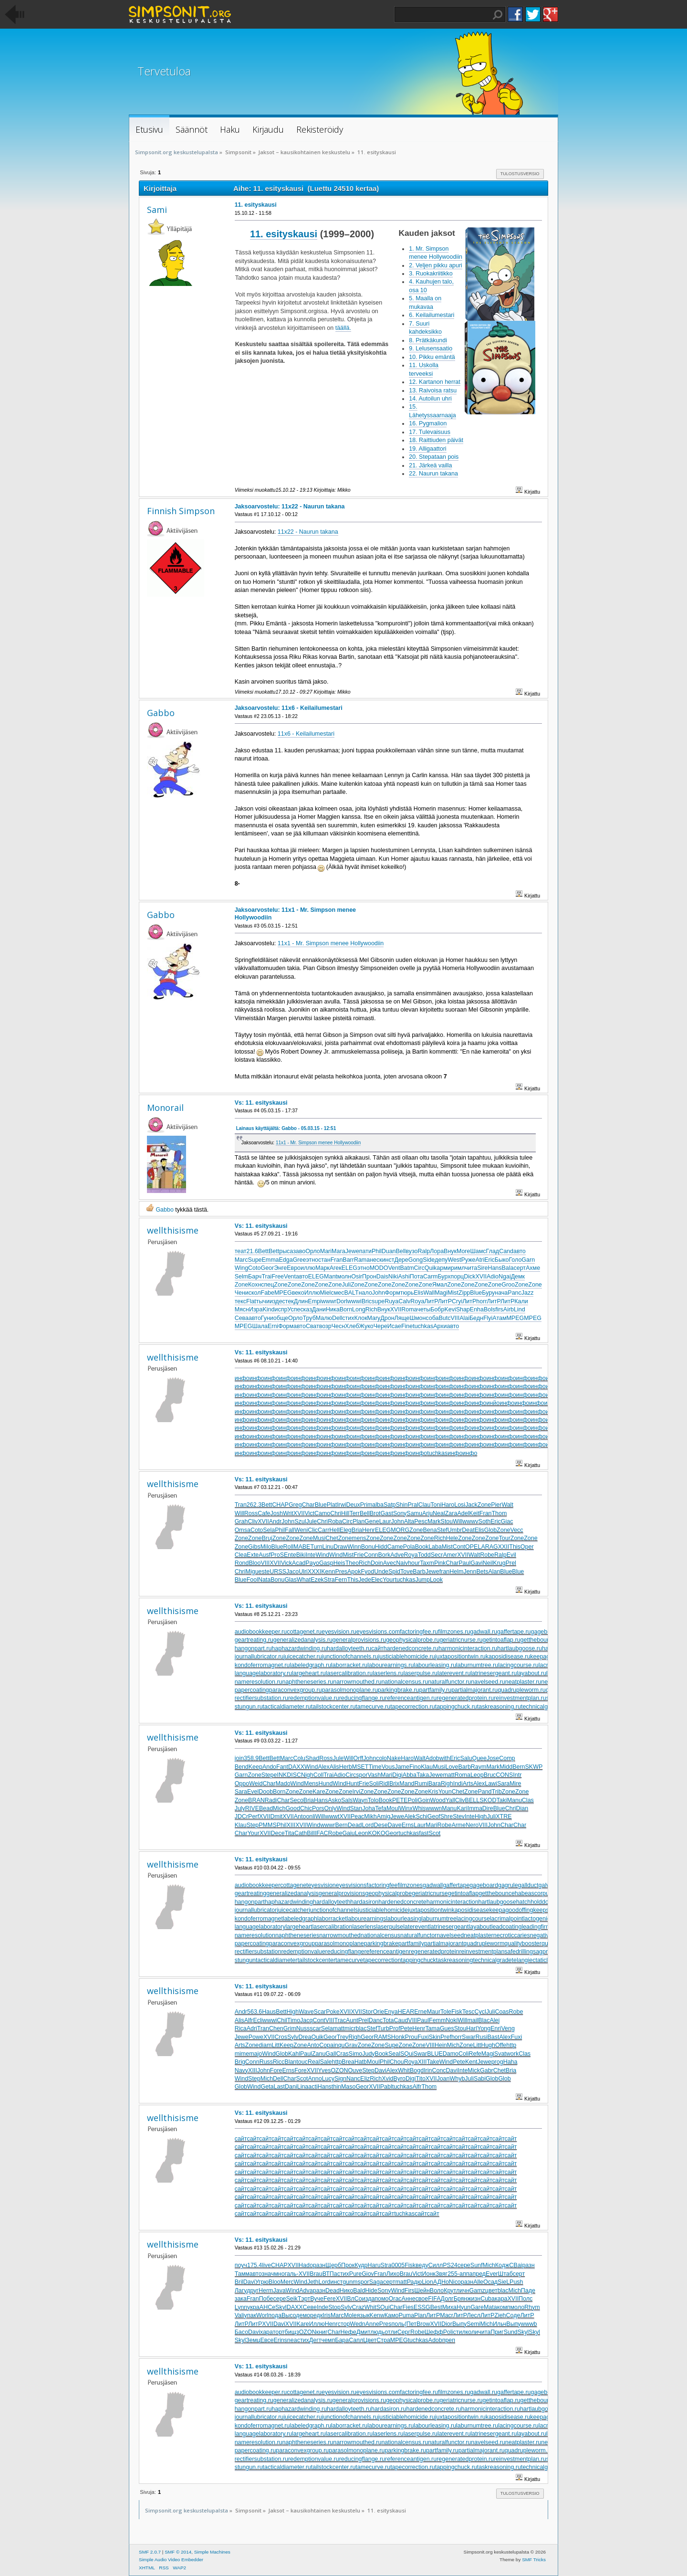 The width and height of the screenshot is (687, 2576). Describe the element at coordinates (335, 1521) in the screenshot. I see `Roba` at that location.